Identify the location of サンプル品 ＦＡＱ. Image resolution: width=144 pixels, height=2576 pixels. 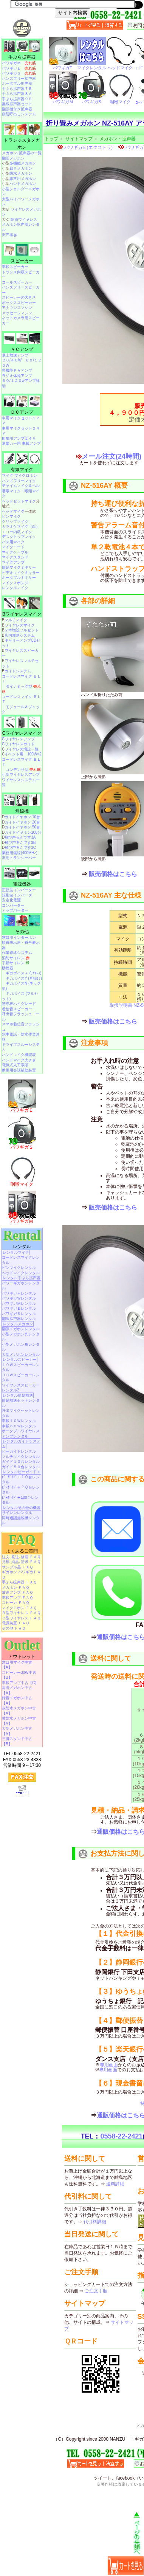
(17, 1567).